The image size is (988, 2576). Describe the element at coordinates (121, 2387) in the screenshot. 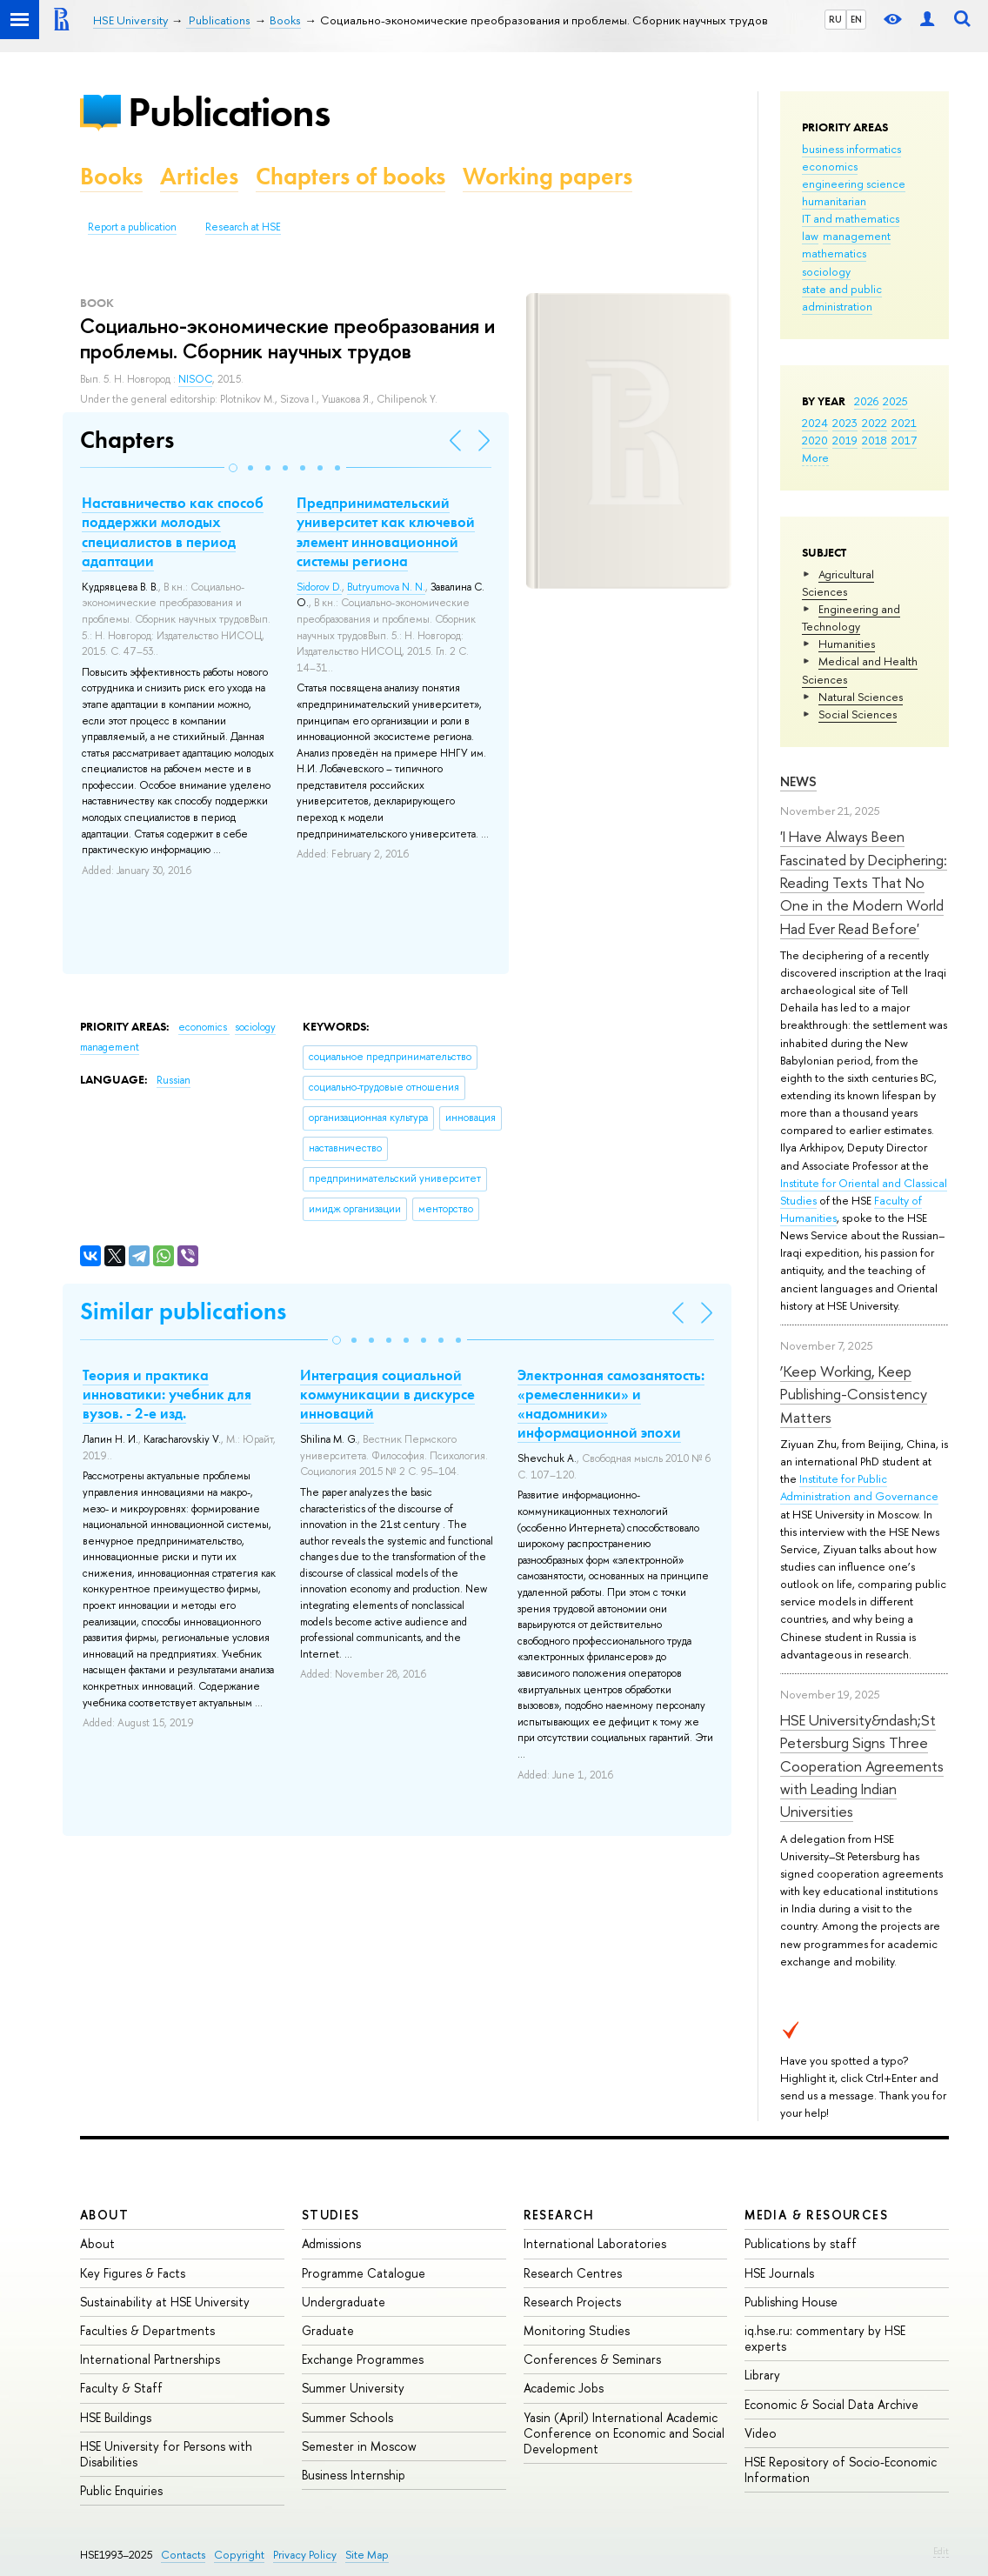

I see `Faculty & Staff` at that location.